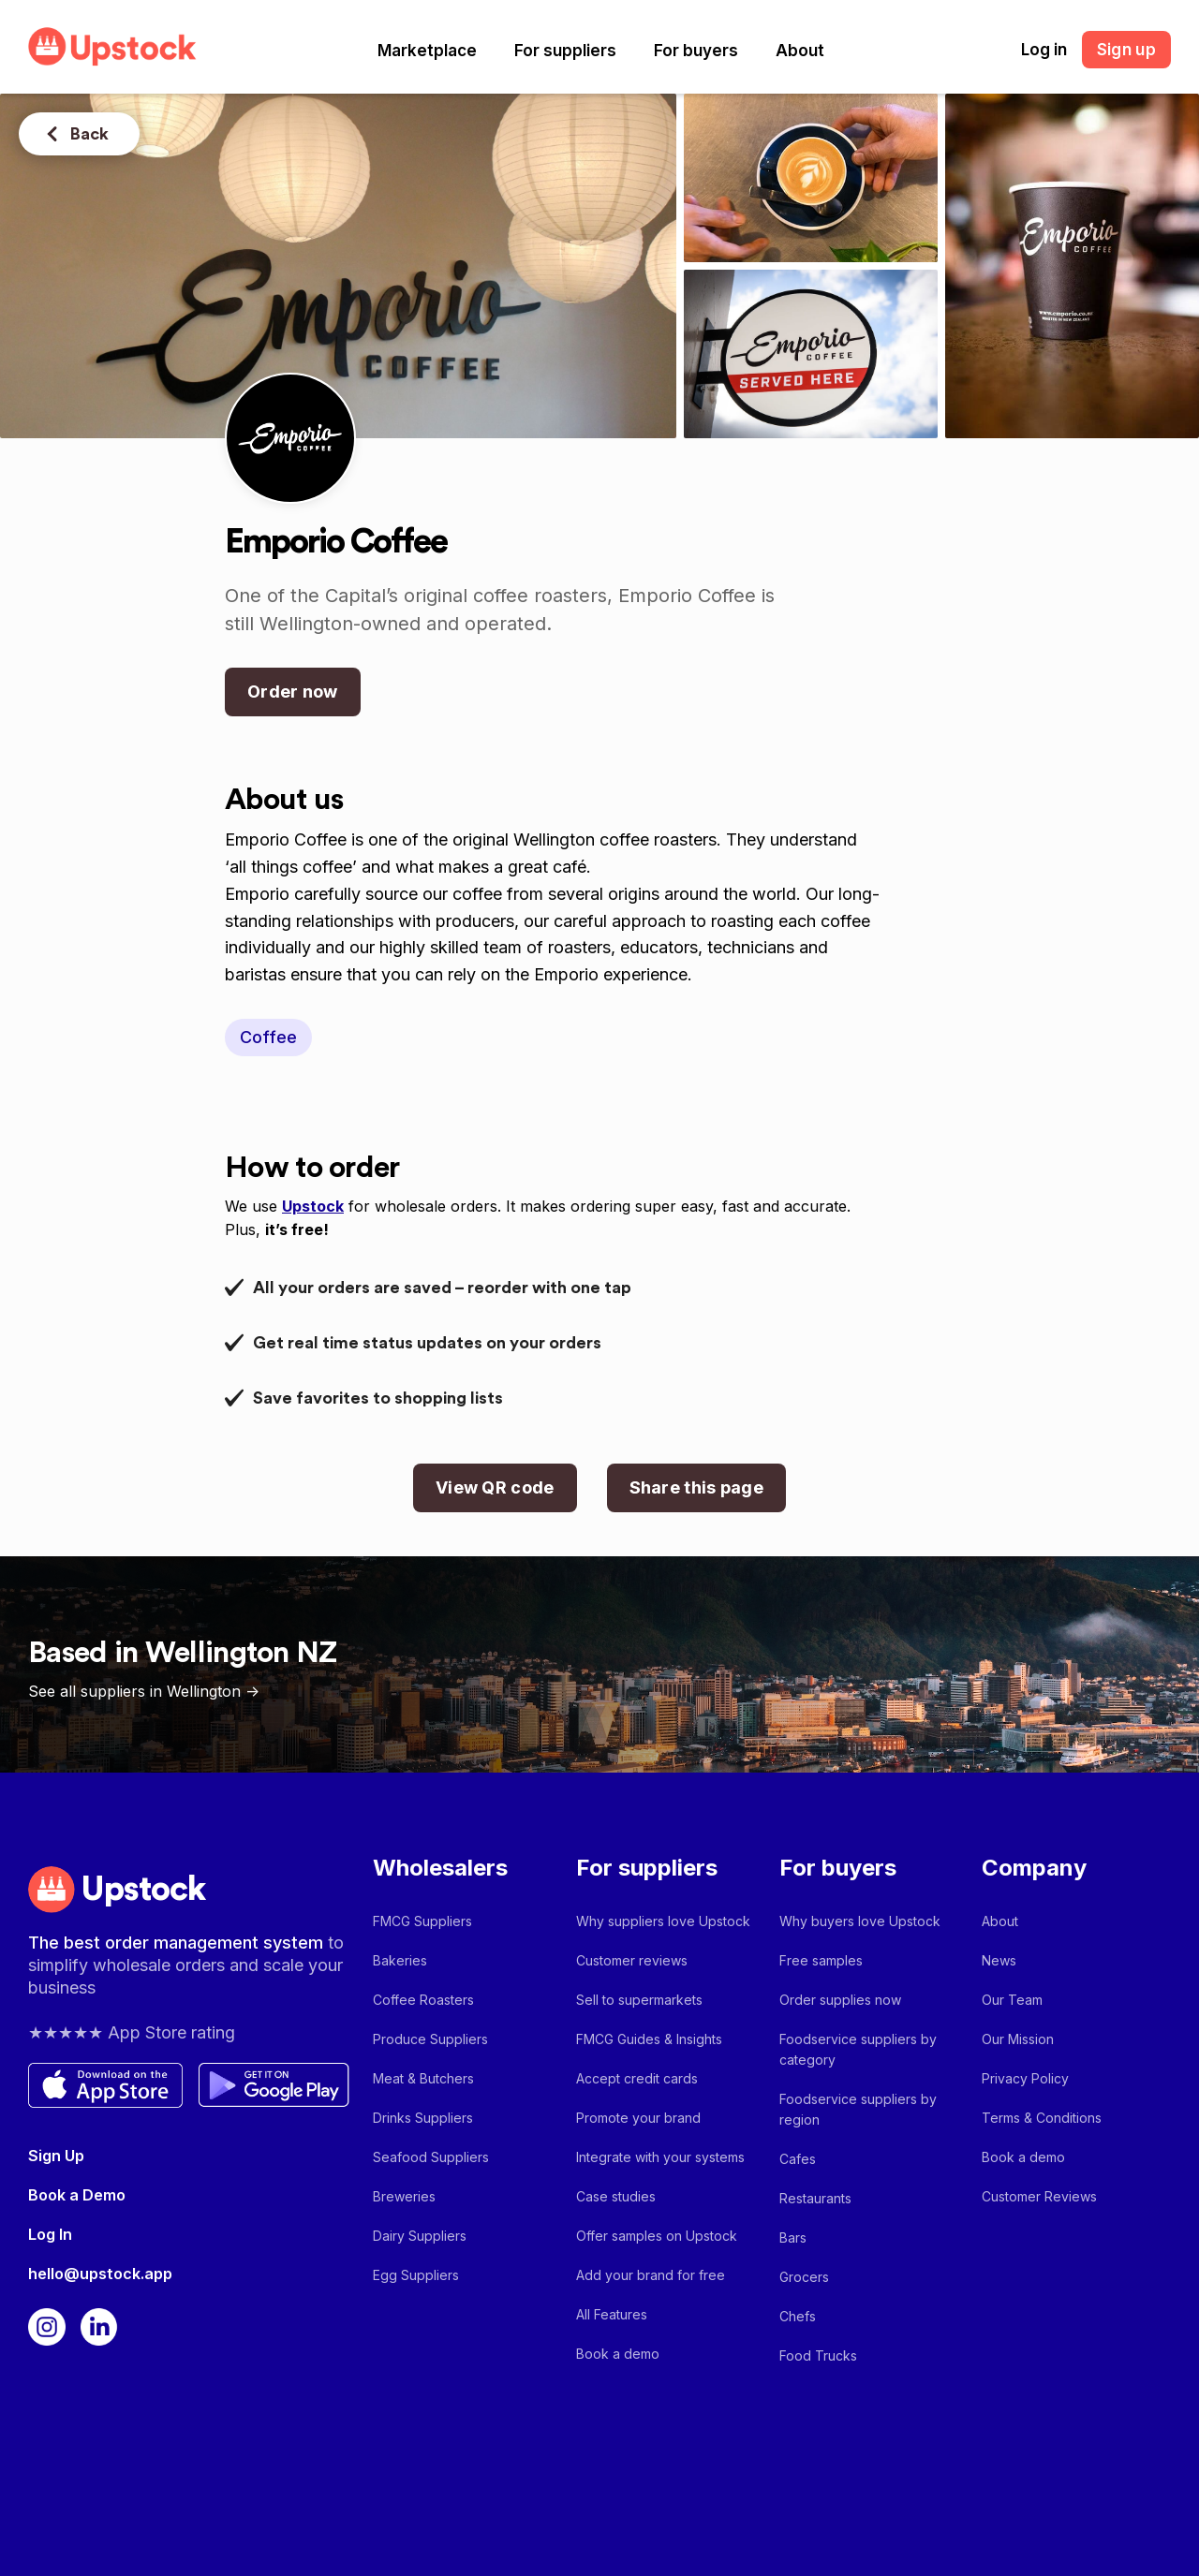  What do you see at coordinates (660, 2157) in the screenshot?
I see `Integrate with your systems` at bounding box center [660, 2157].